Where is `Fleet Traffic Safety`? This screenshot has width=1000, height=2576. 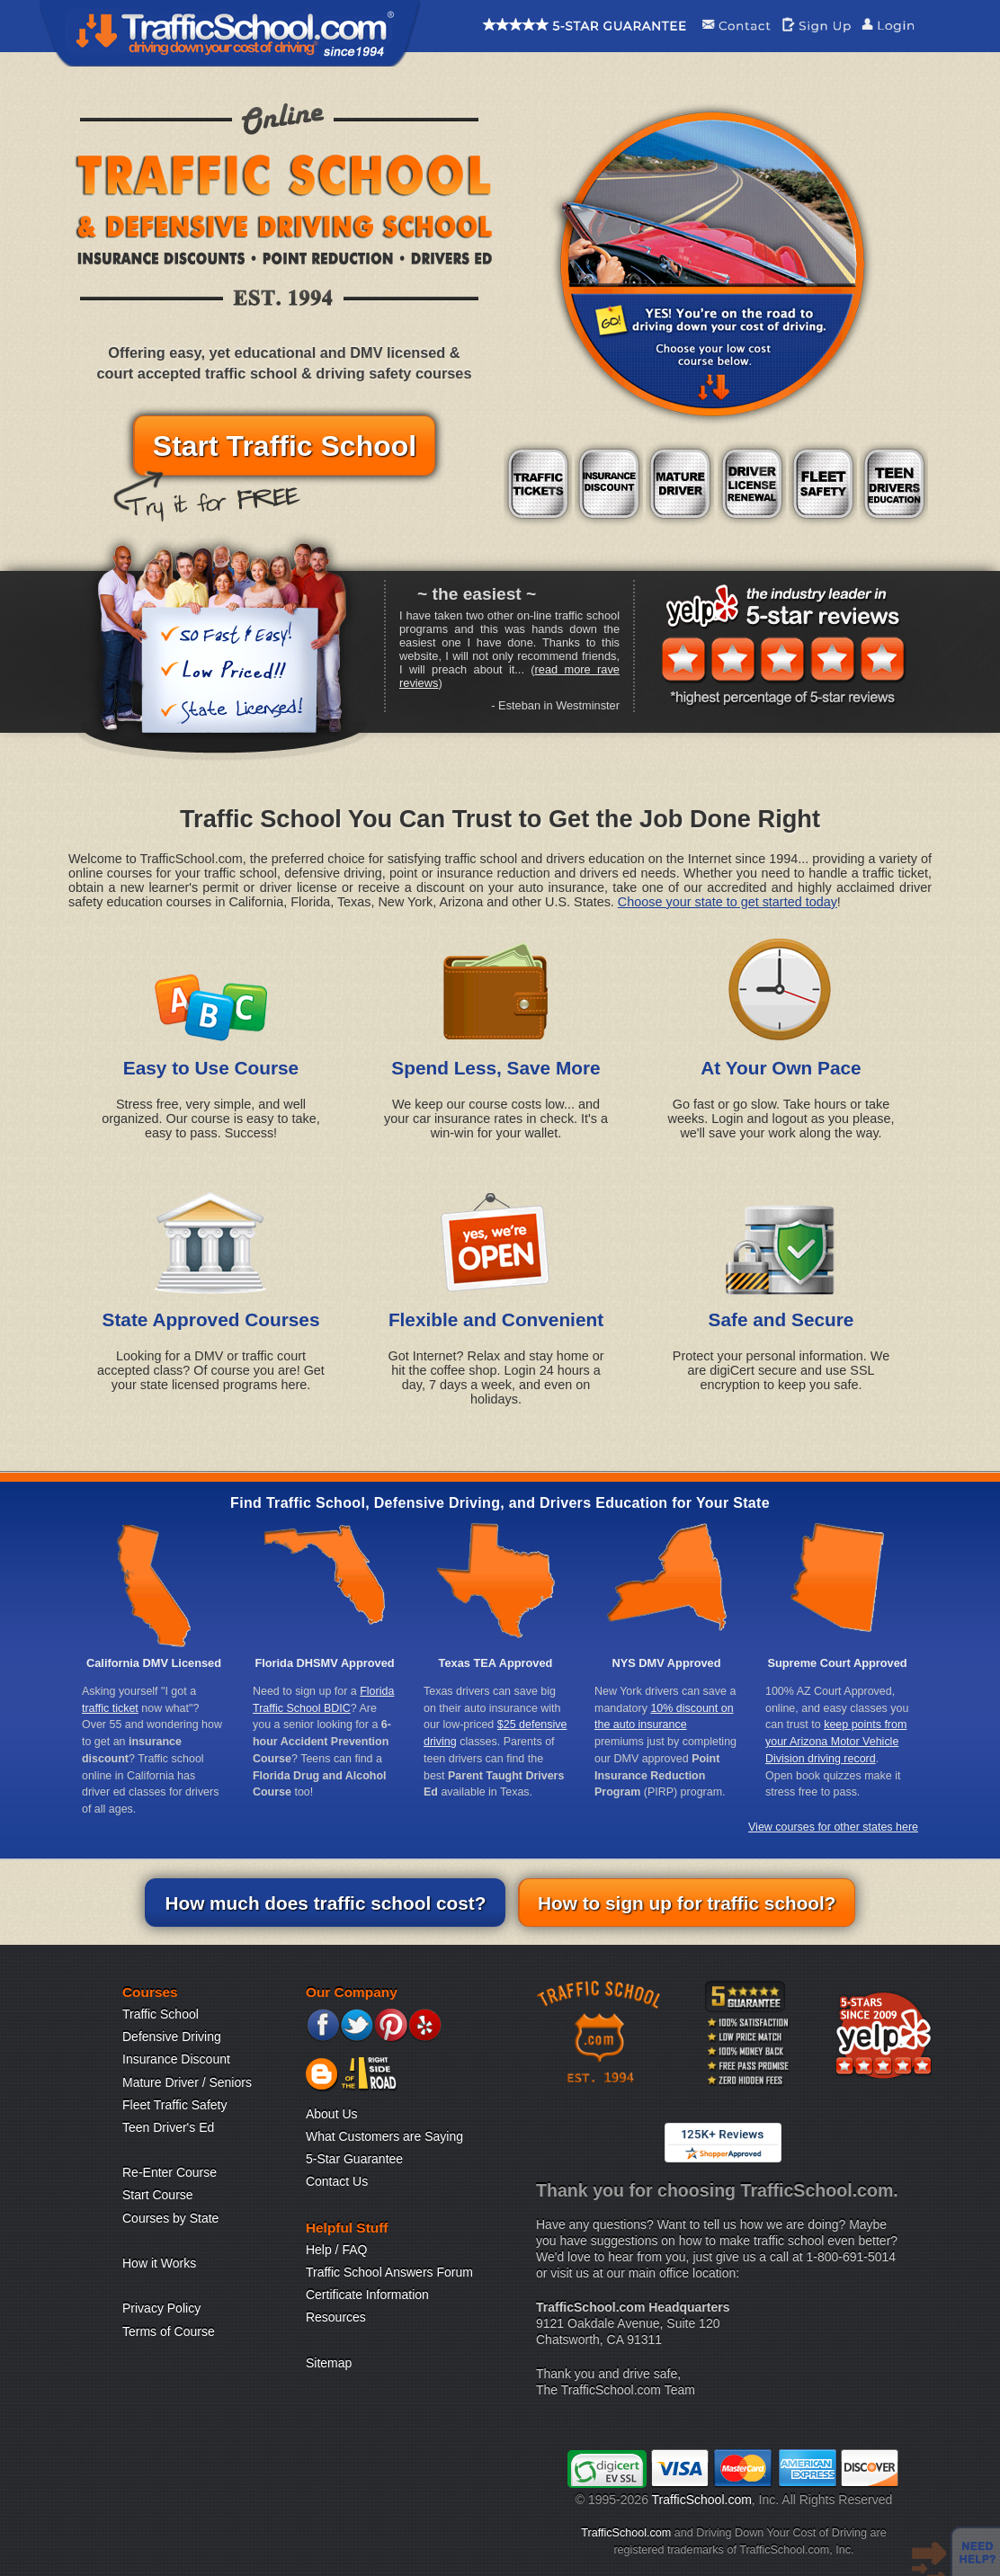
Fleet Traffic Safety is located at coordinates (174, 2105).